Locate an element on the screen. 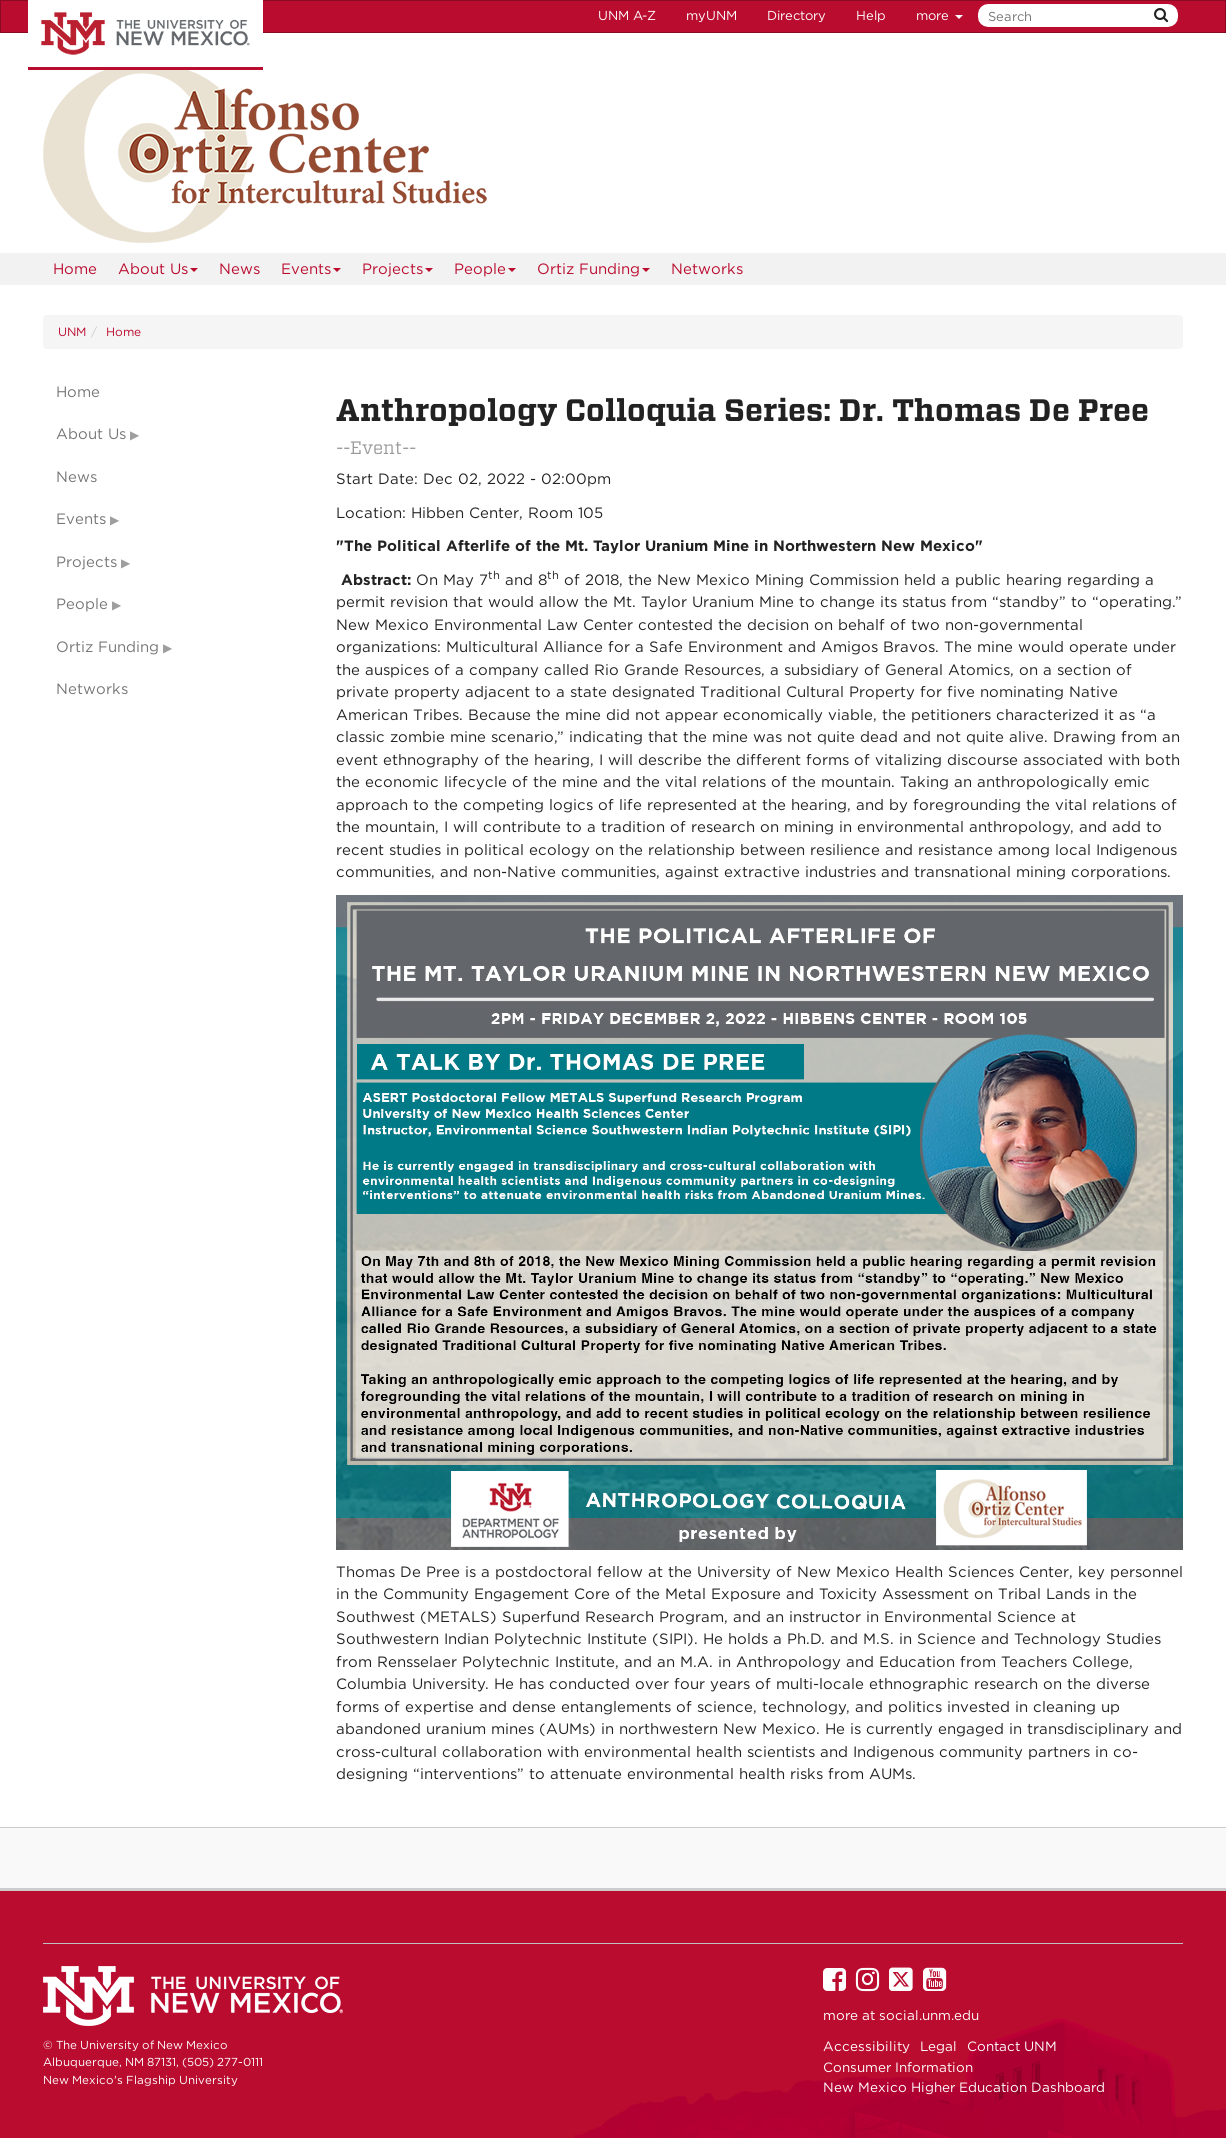  Help is located at coordinates (871, 15).